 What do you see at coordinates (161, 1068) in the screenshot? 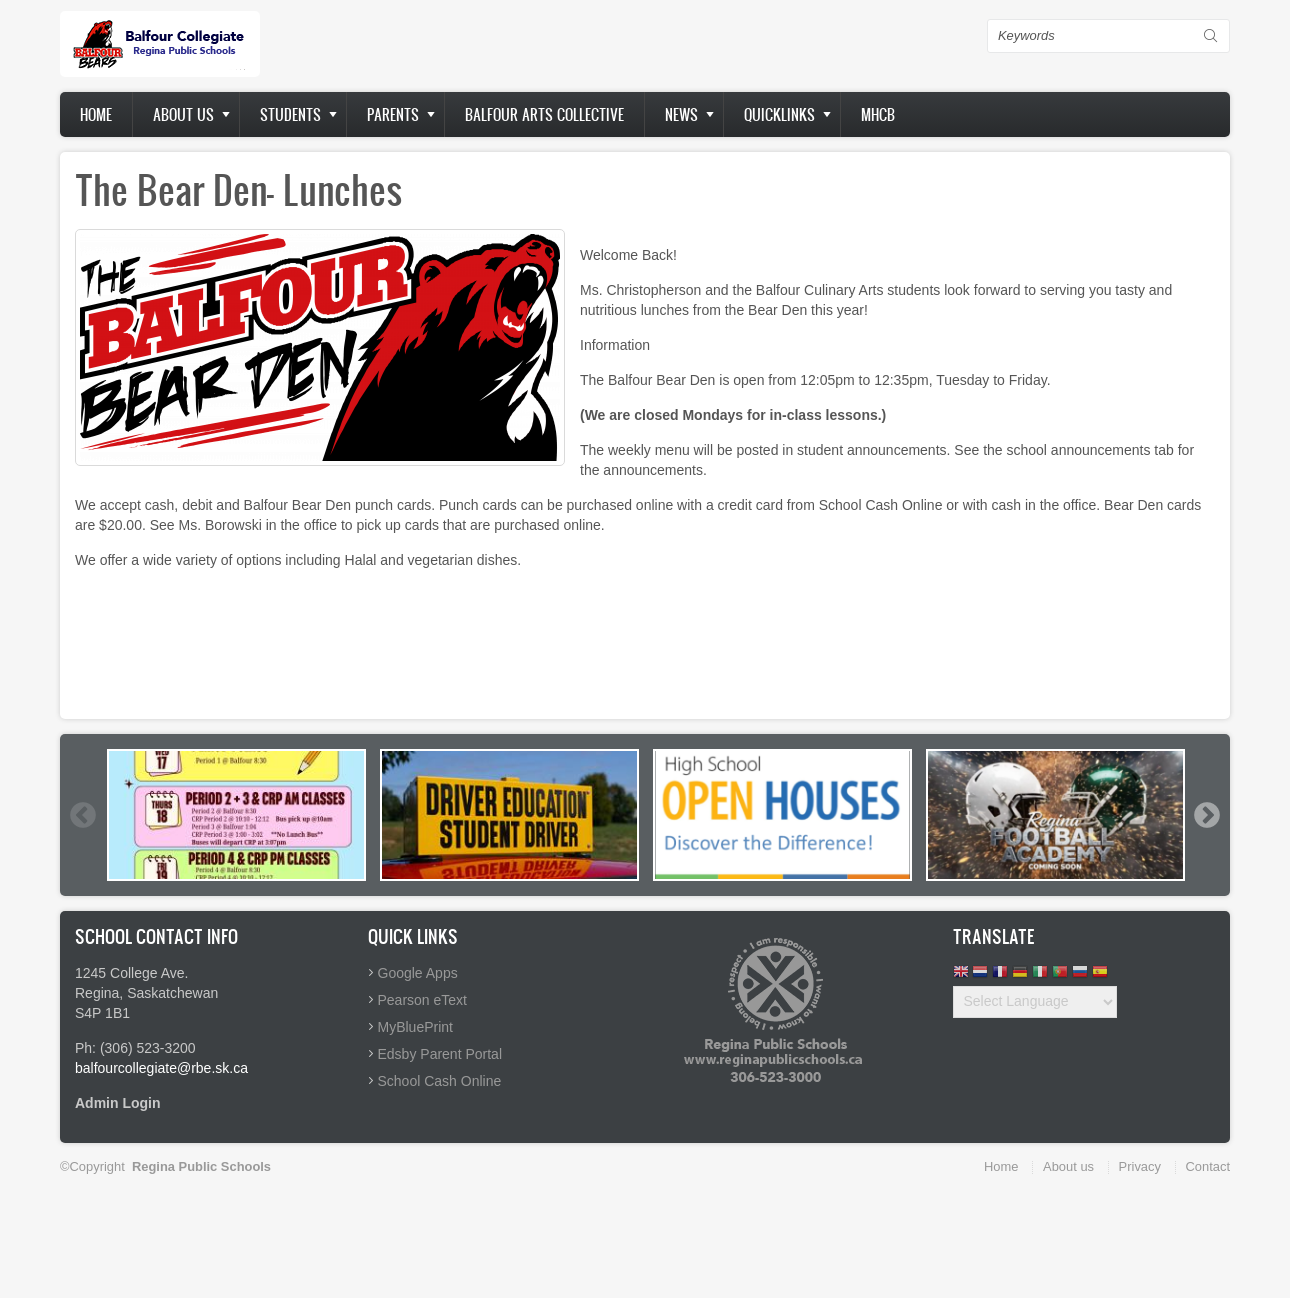
I see `balfourcollegiate@rbe.sk.ca` at bounding box center [161, 1068].